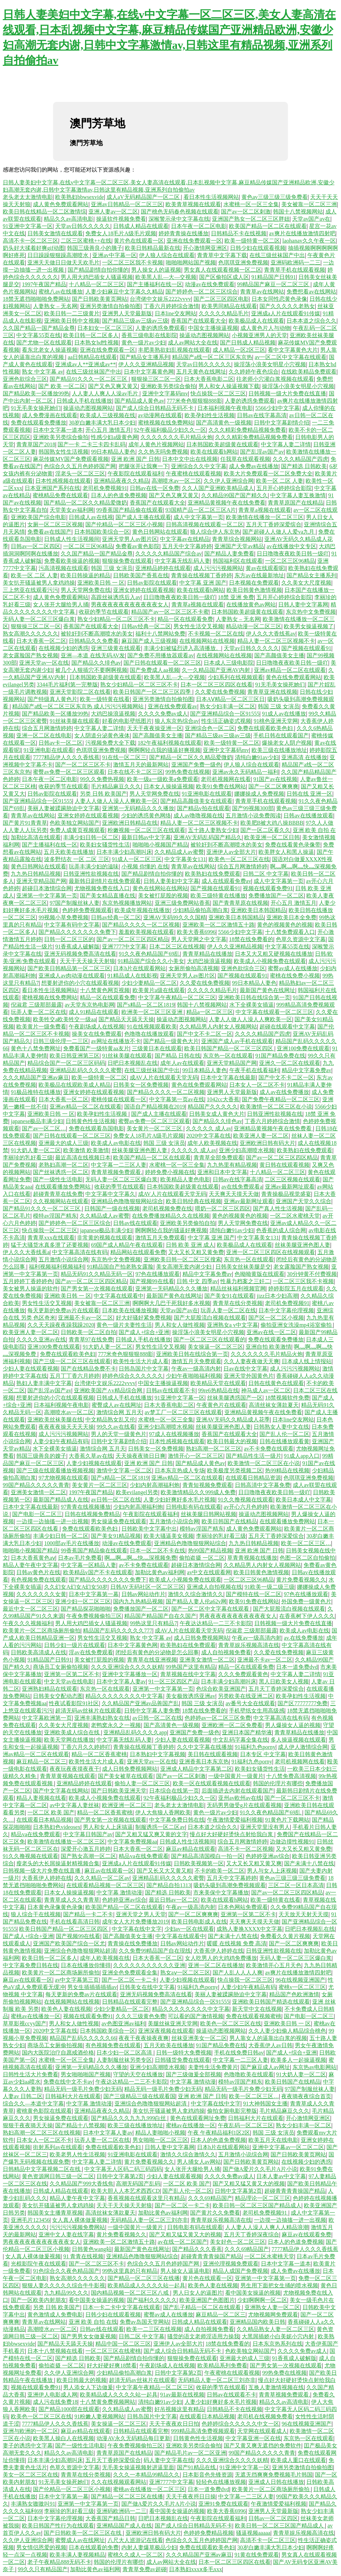  What do you see at coordinates (284, 1434) in the screenshot?
I see `国产乱人伦一区二区` at bounding box center [284, 1434].